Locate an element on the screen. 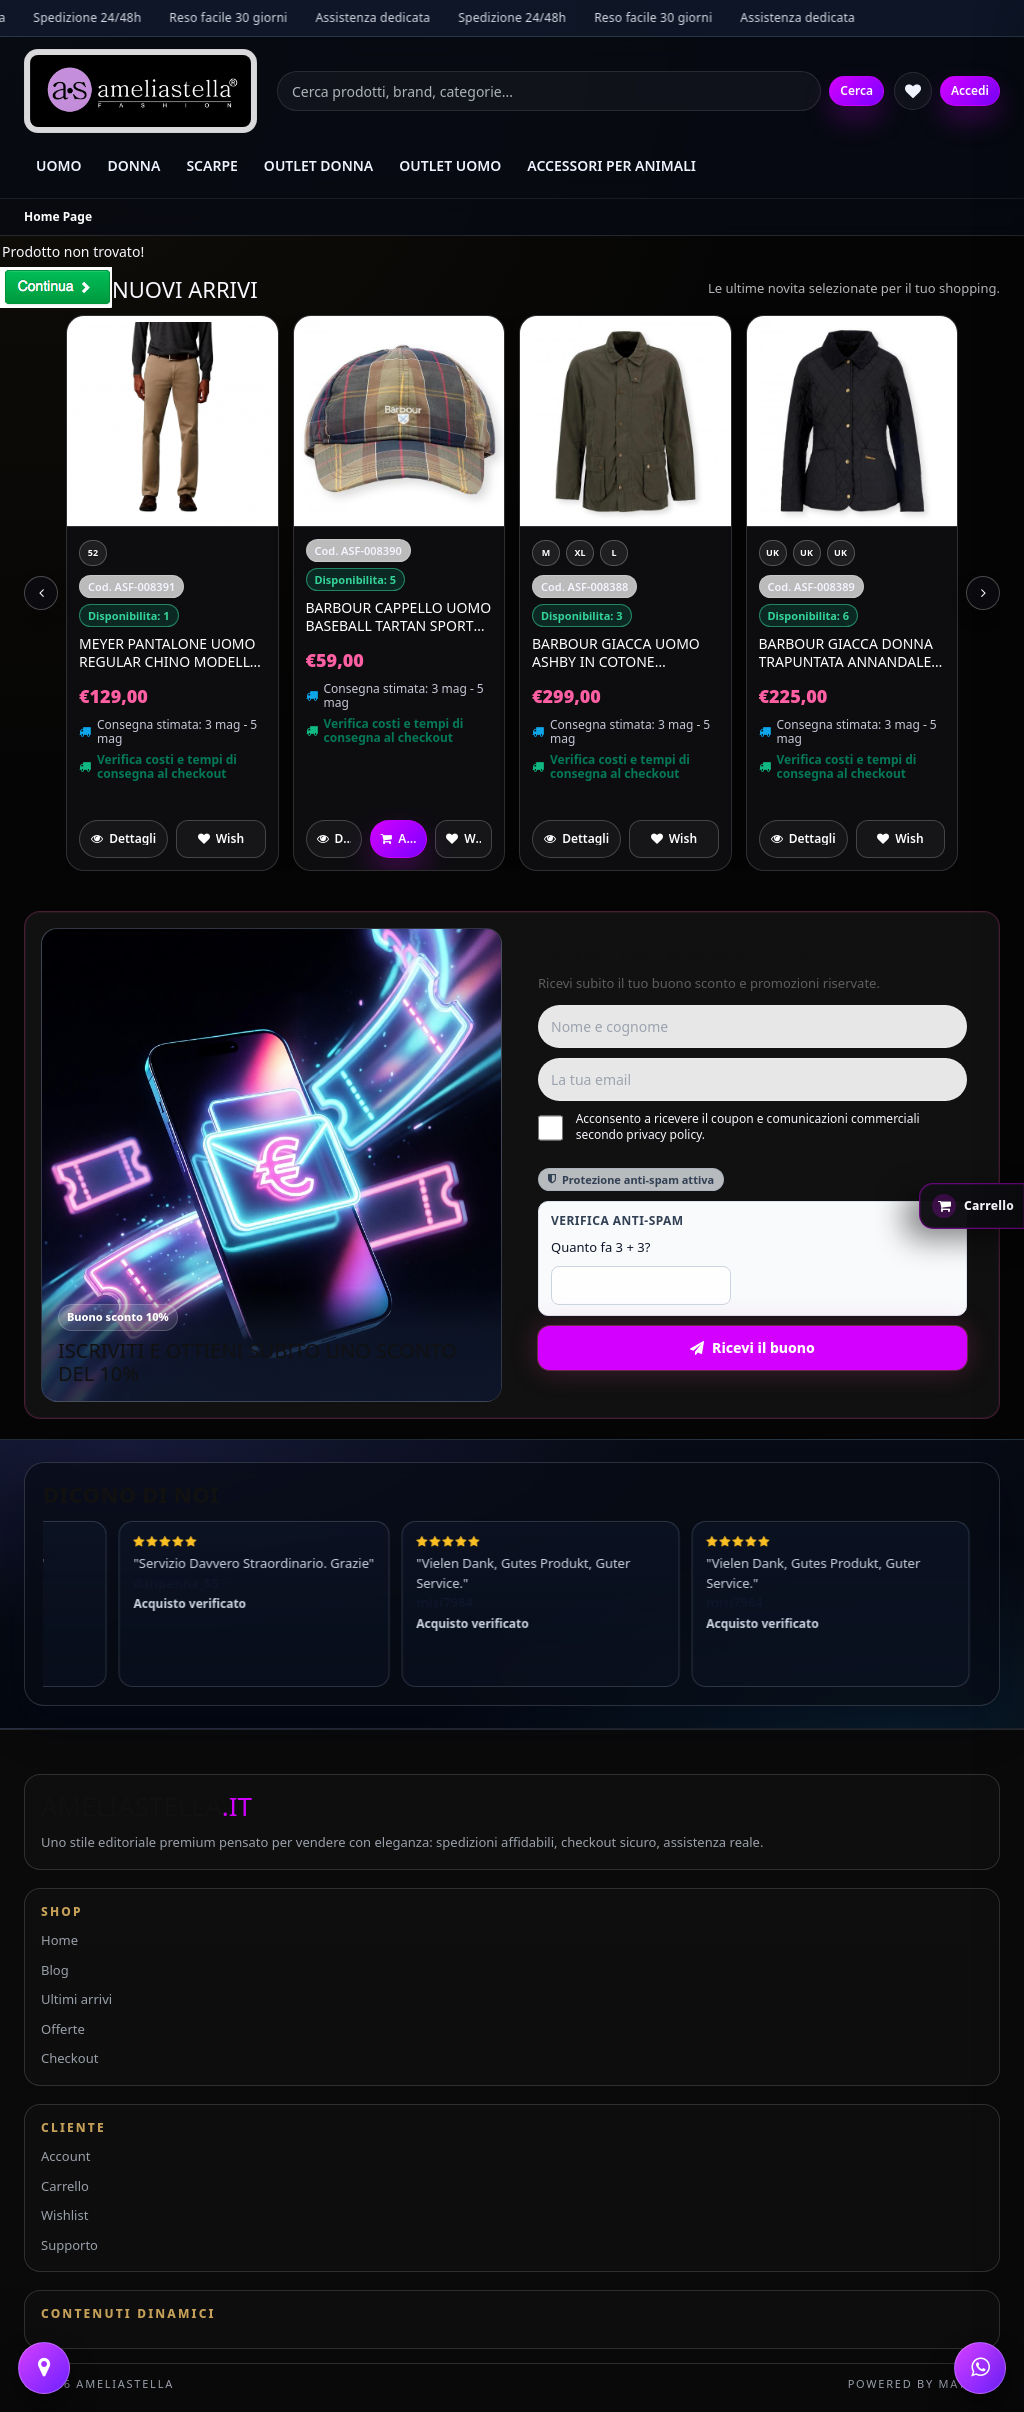 Image resolution: width=1024 pixels, height=2412 pixels. [Previous slide] is located at coordinates (41, 593).